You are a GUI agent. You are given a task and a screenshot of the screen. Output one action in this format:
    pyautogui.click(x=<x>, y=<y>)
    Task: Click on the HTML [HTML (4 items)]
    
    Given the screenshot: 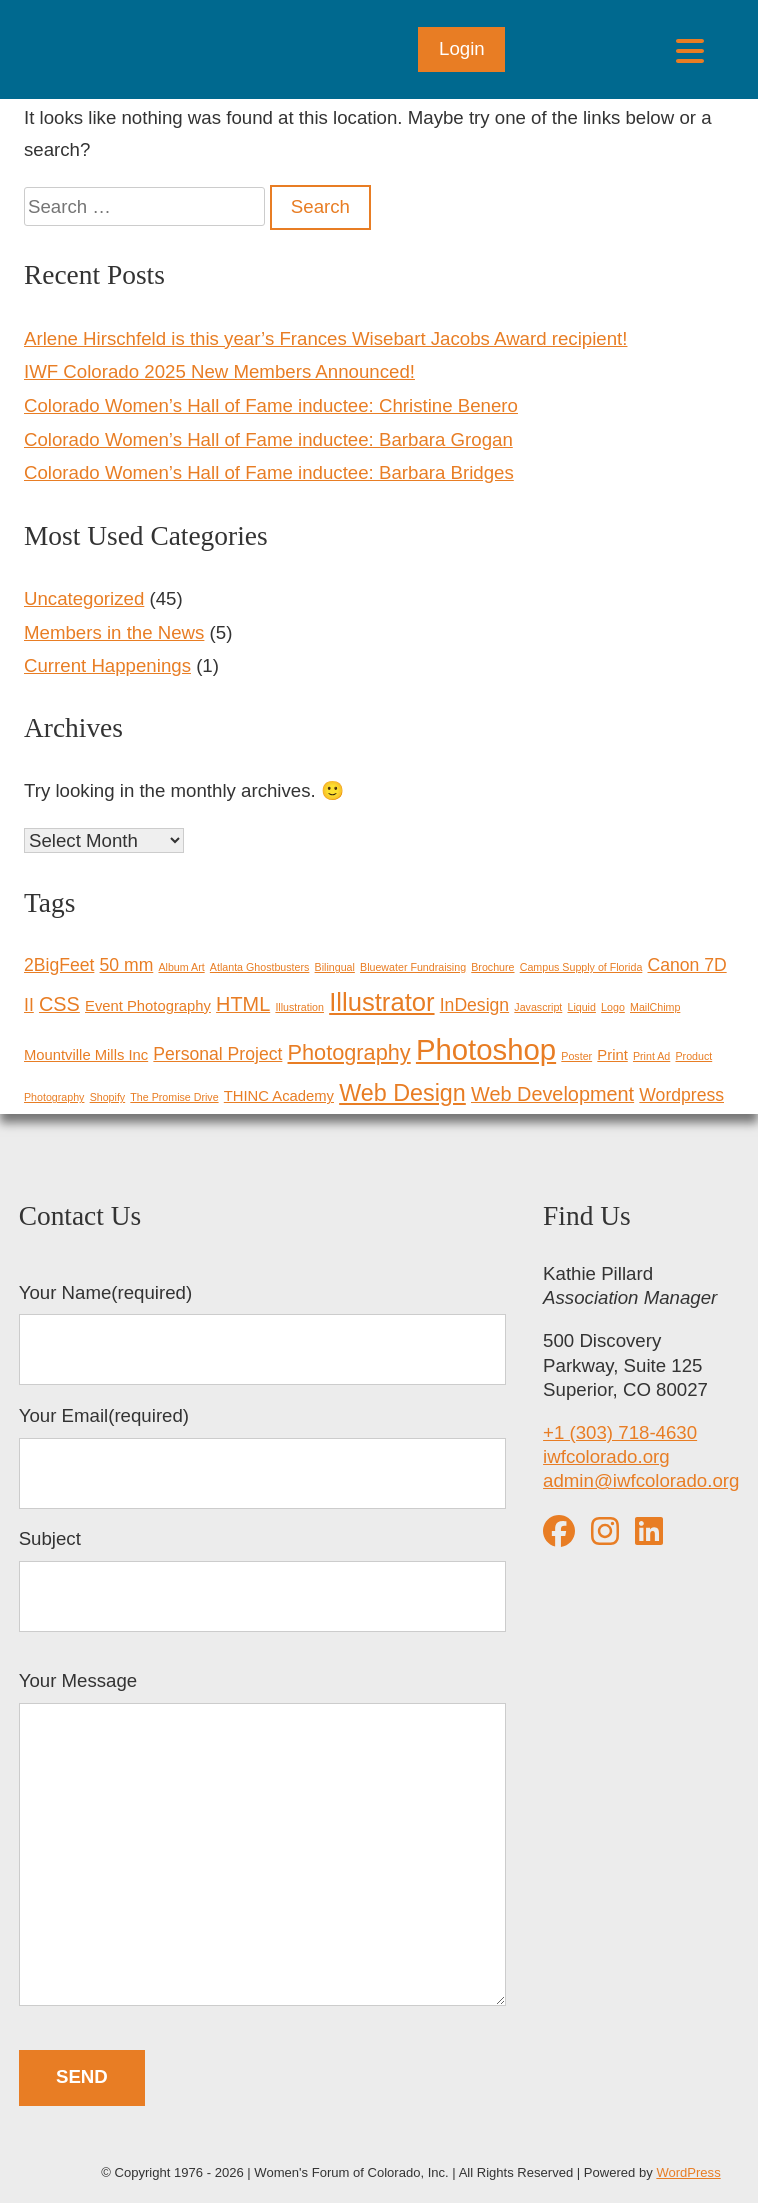 What is the action you would take?
    pyautogui.click(x=243, y=1004)
    